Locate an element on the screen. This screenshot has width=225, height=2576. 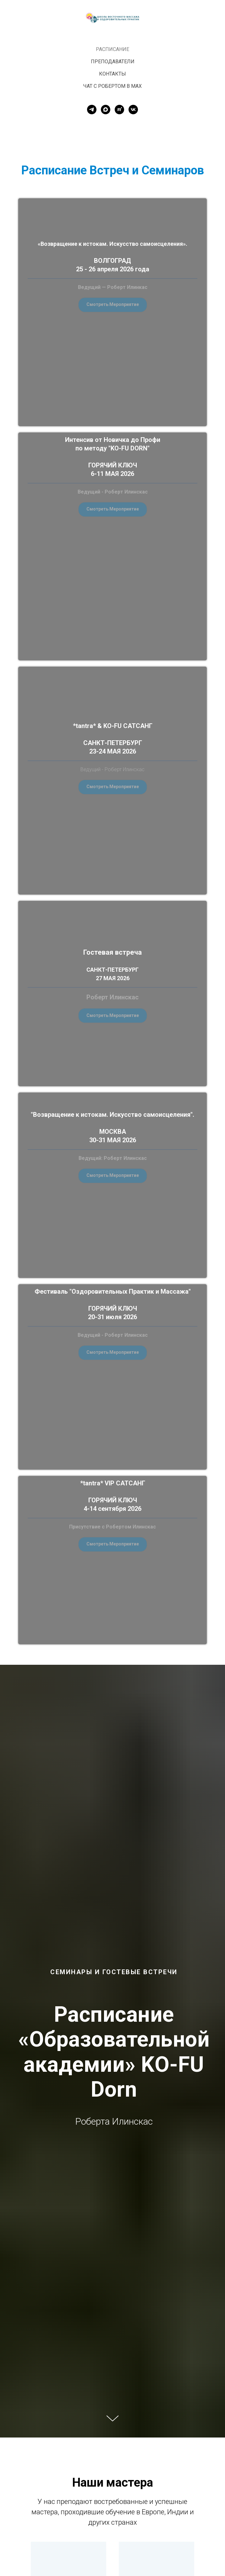
[Предыдущий слайд] is located at coordinates (11, 2521).